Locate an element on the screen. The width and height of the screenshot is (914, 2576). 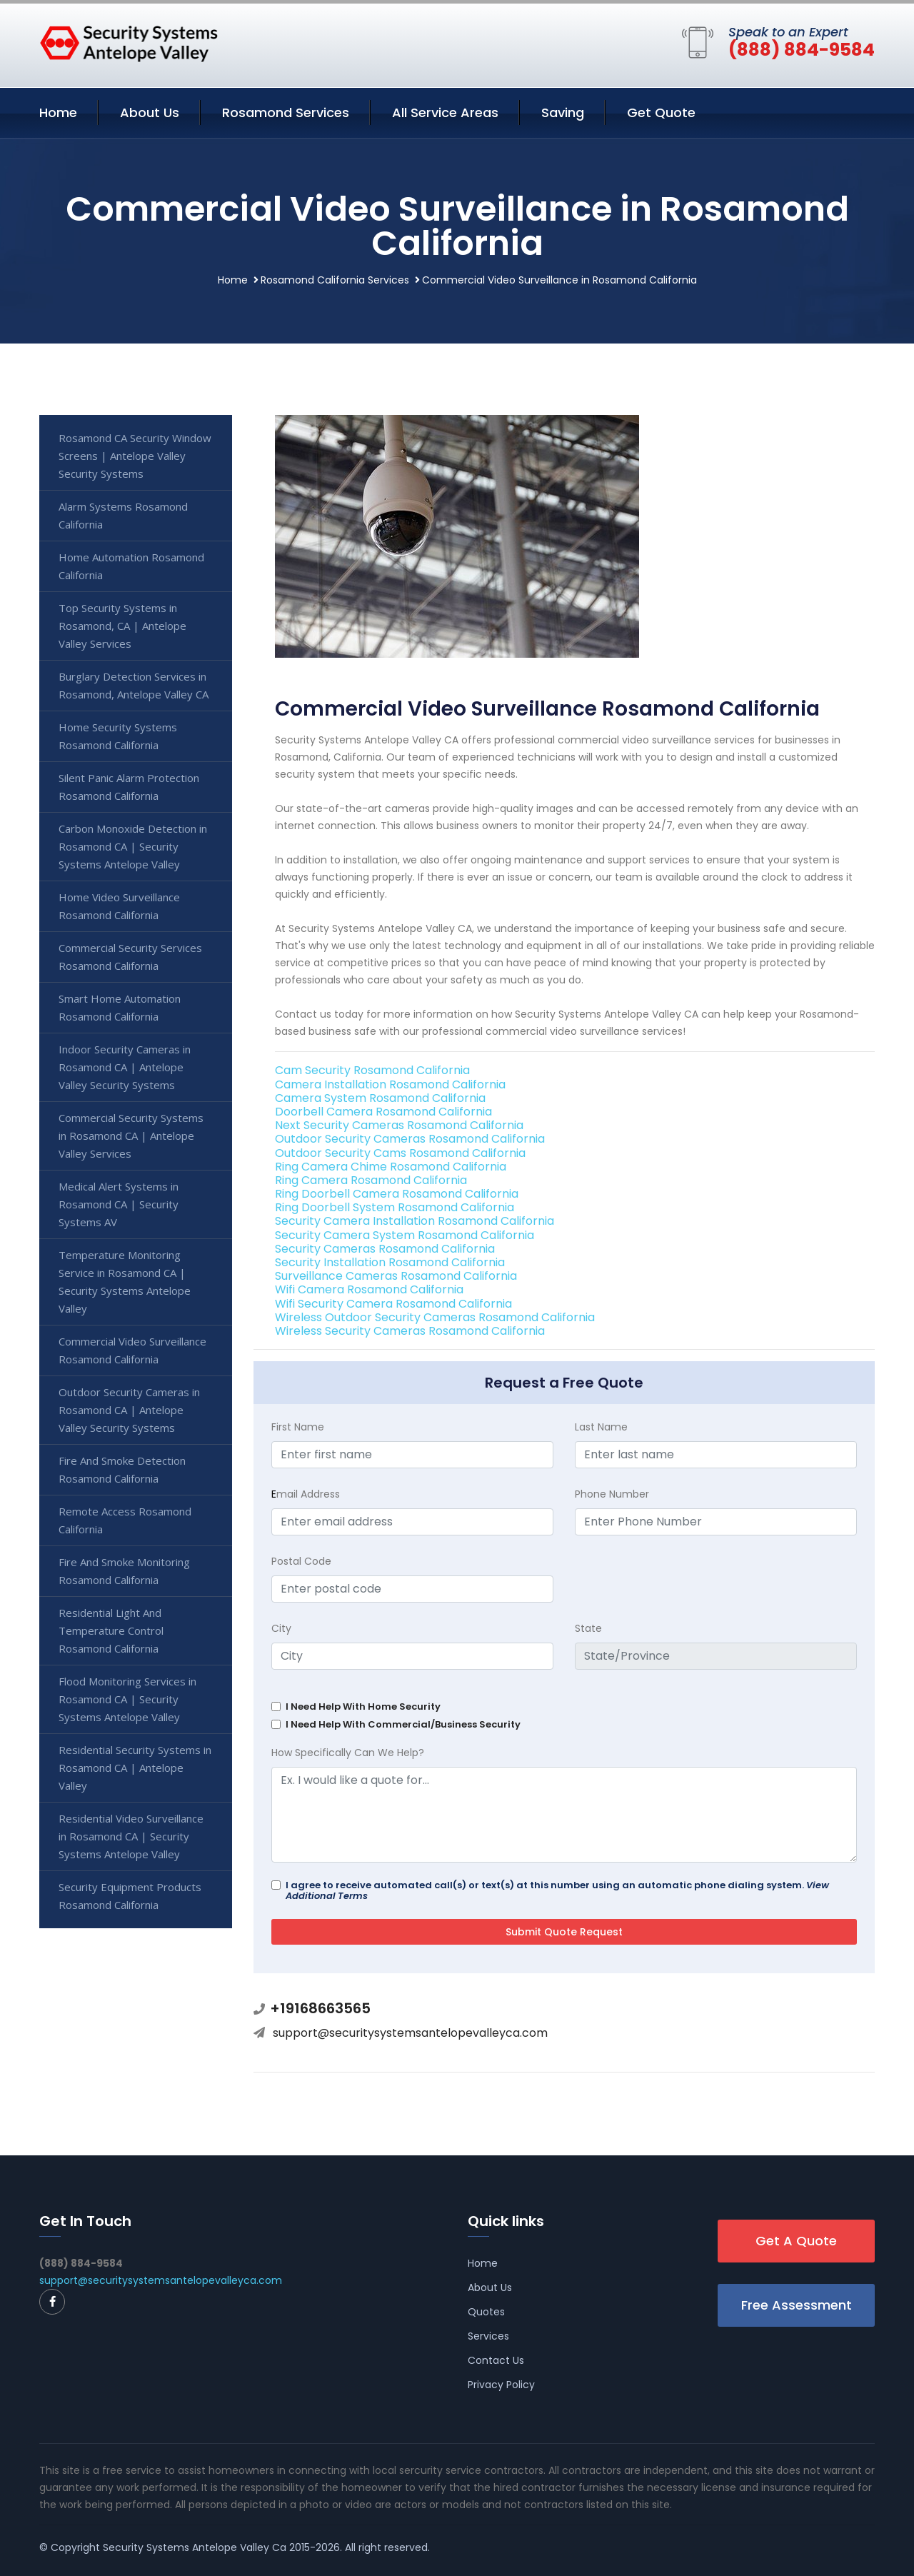
Free Assessment is located at coordinates (796, 2305).